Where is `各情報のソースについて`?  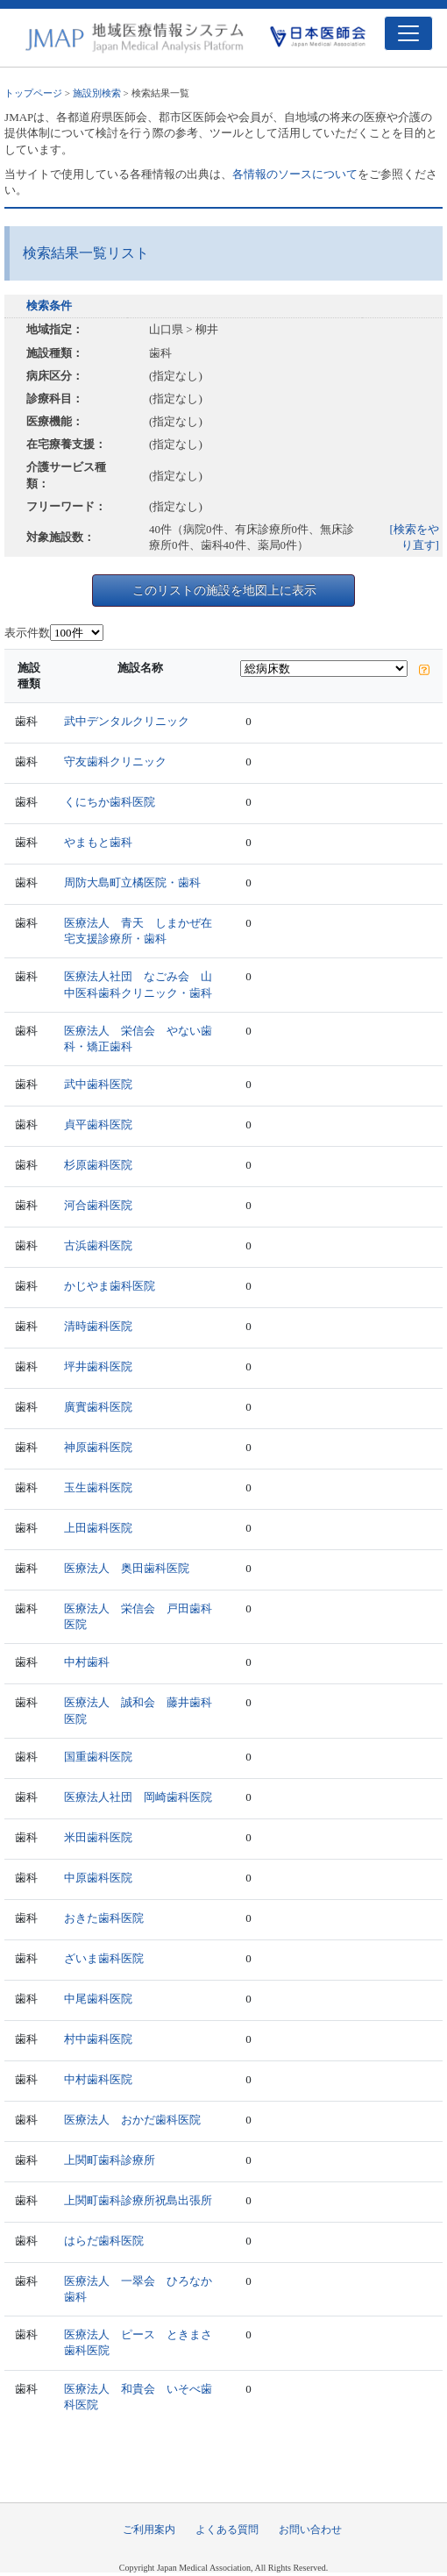
各情報のソースについて is located at coordinates (295, 174).